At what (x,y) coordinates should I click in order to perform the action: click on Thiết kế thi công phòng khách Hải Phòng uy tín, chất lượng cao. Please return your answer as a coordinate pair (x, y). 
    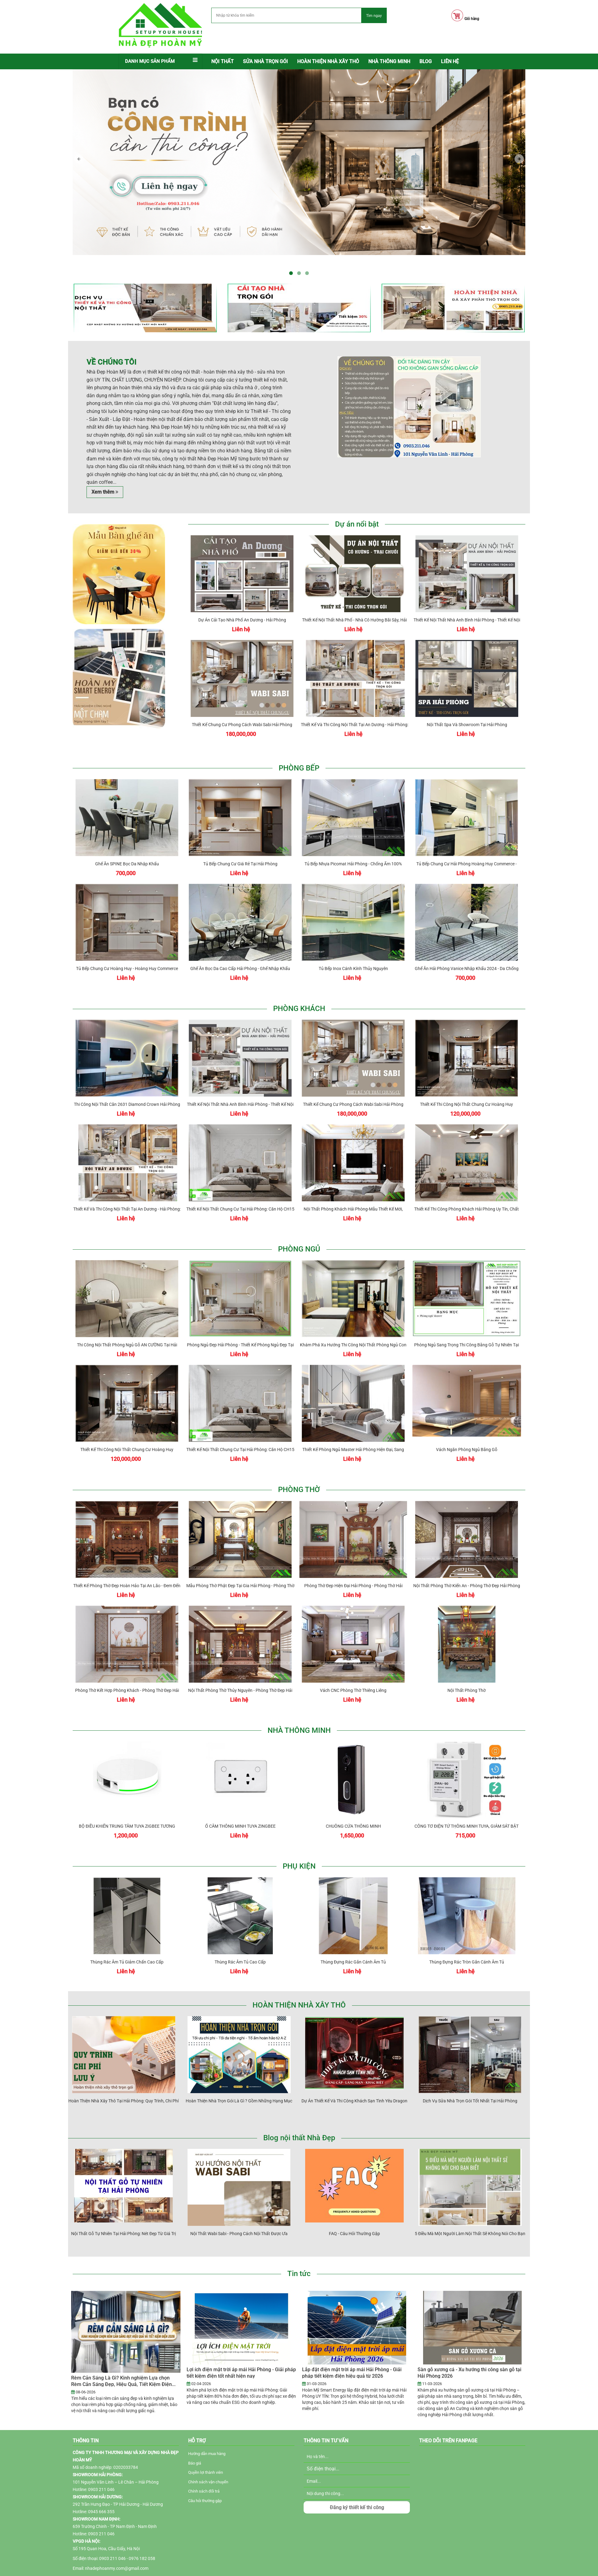
    Looking at the image, I should click on (467, 1188).